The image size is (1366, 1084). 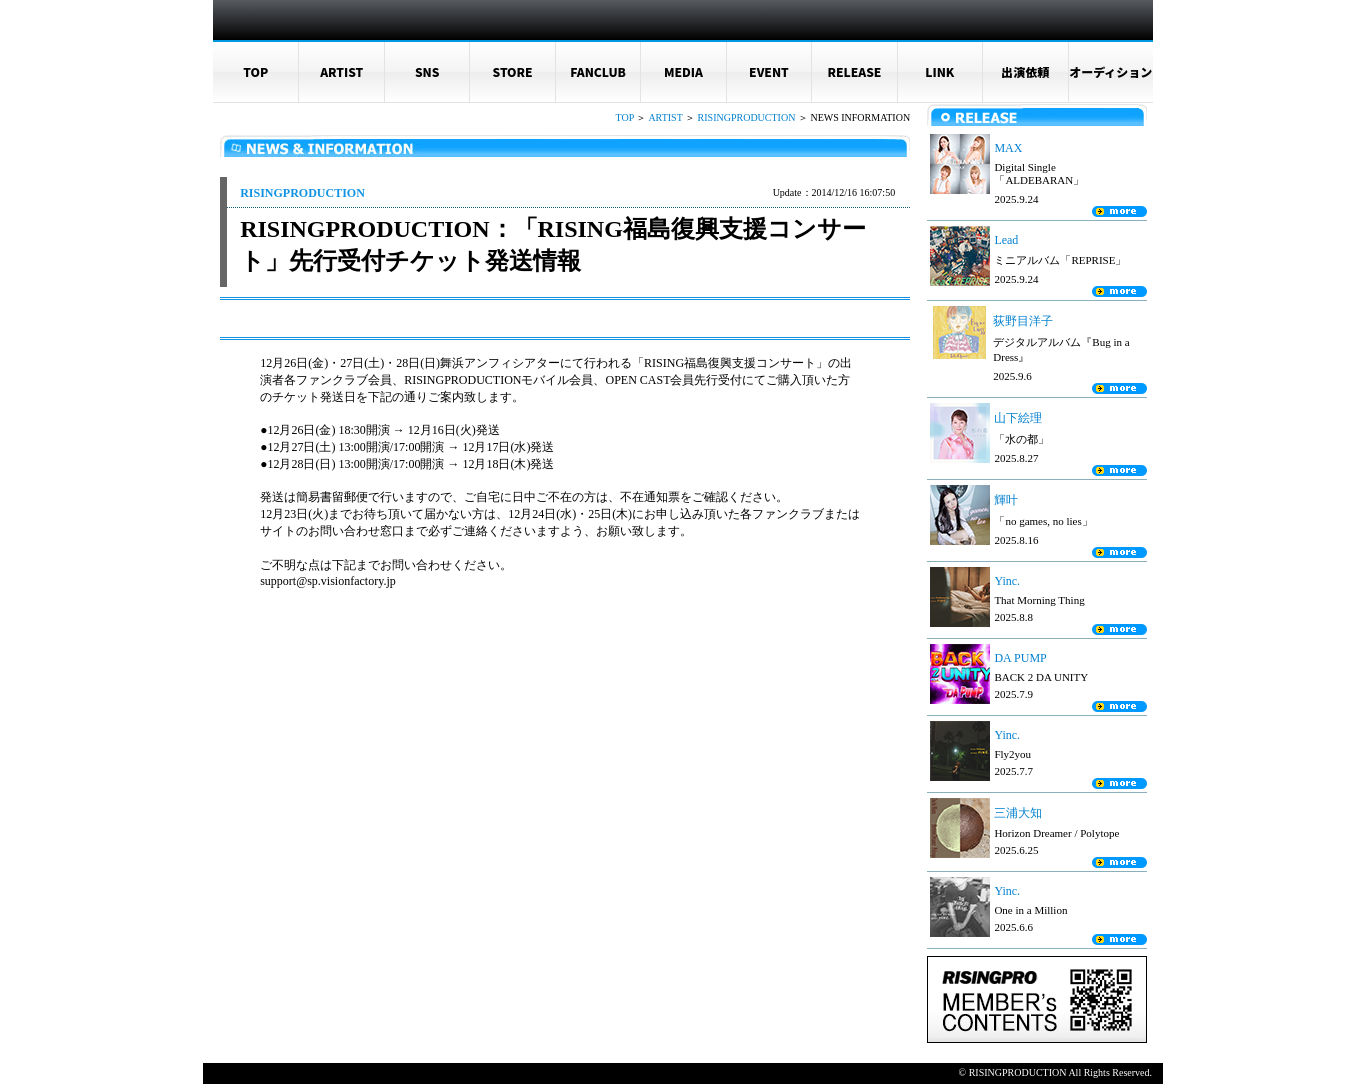 What do you see at coordinates (1110, 71) in the screenshot?
I see `オーディション` at bounding box center [1110, 71].